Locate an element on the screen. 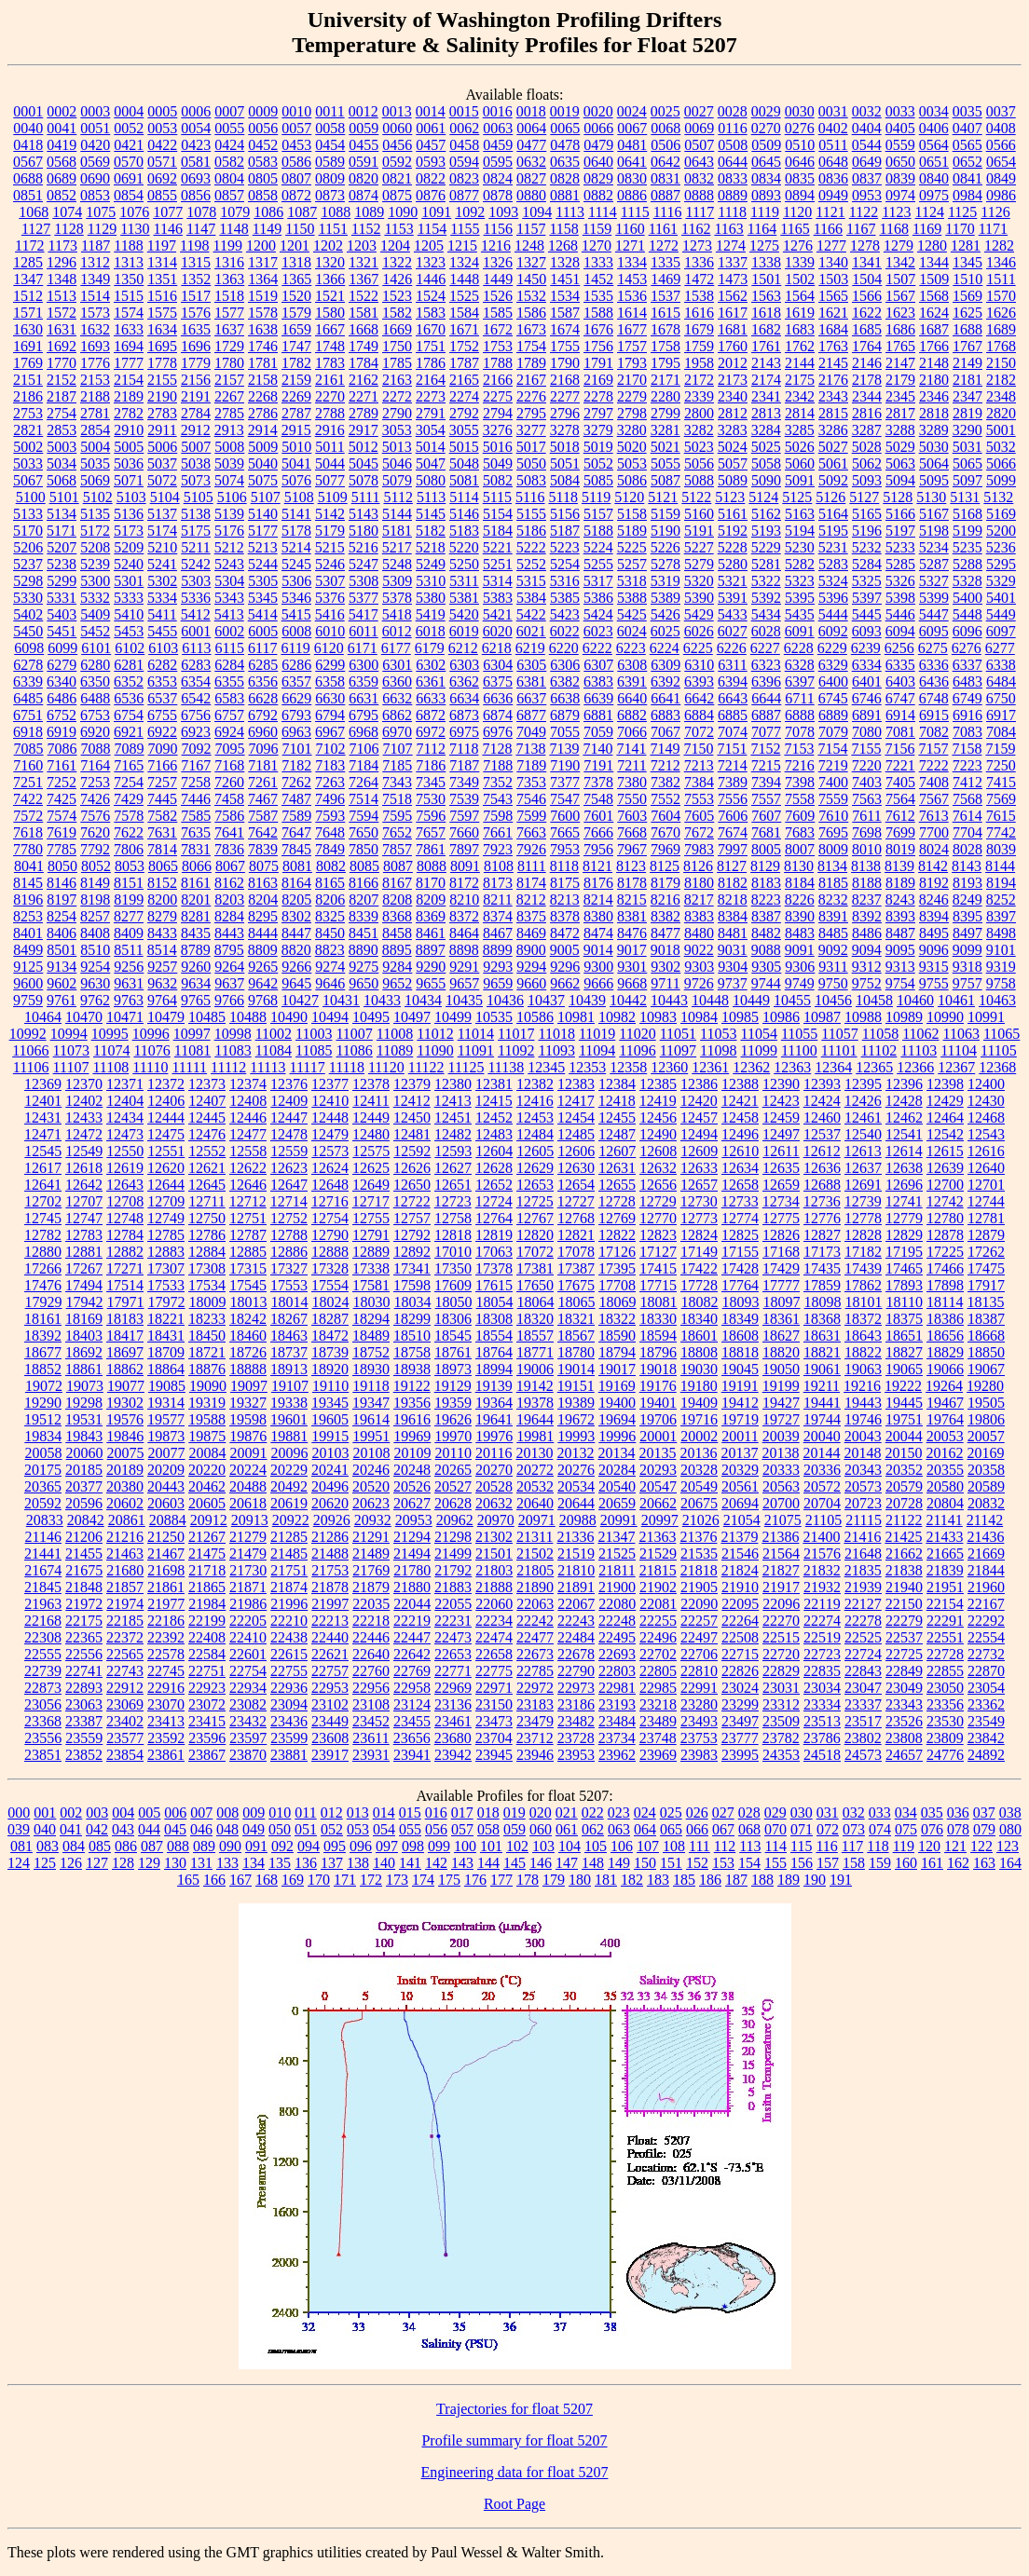 The width and height of the screenshot is (1029, 2576). 1520 is located at coordinates (296, 296).